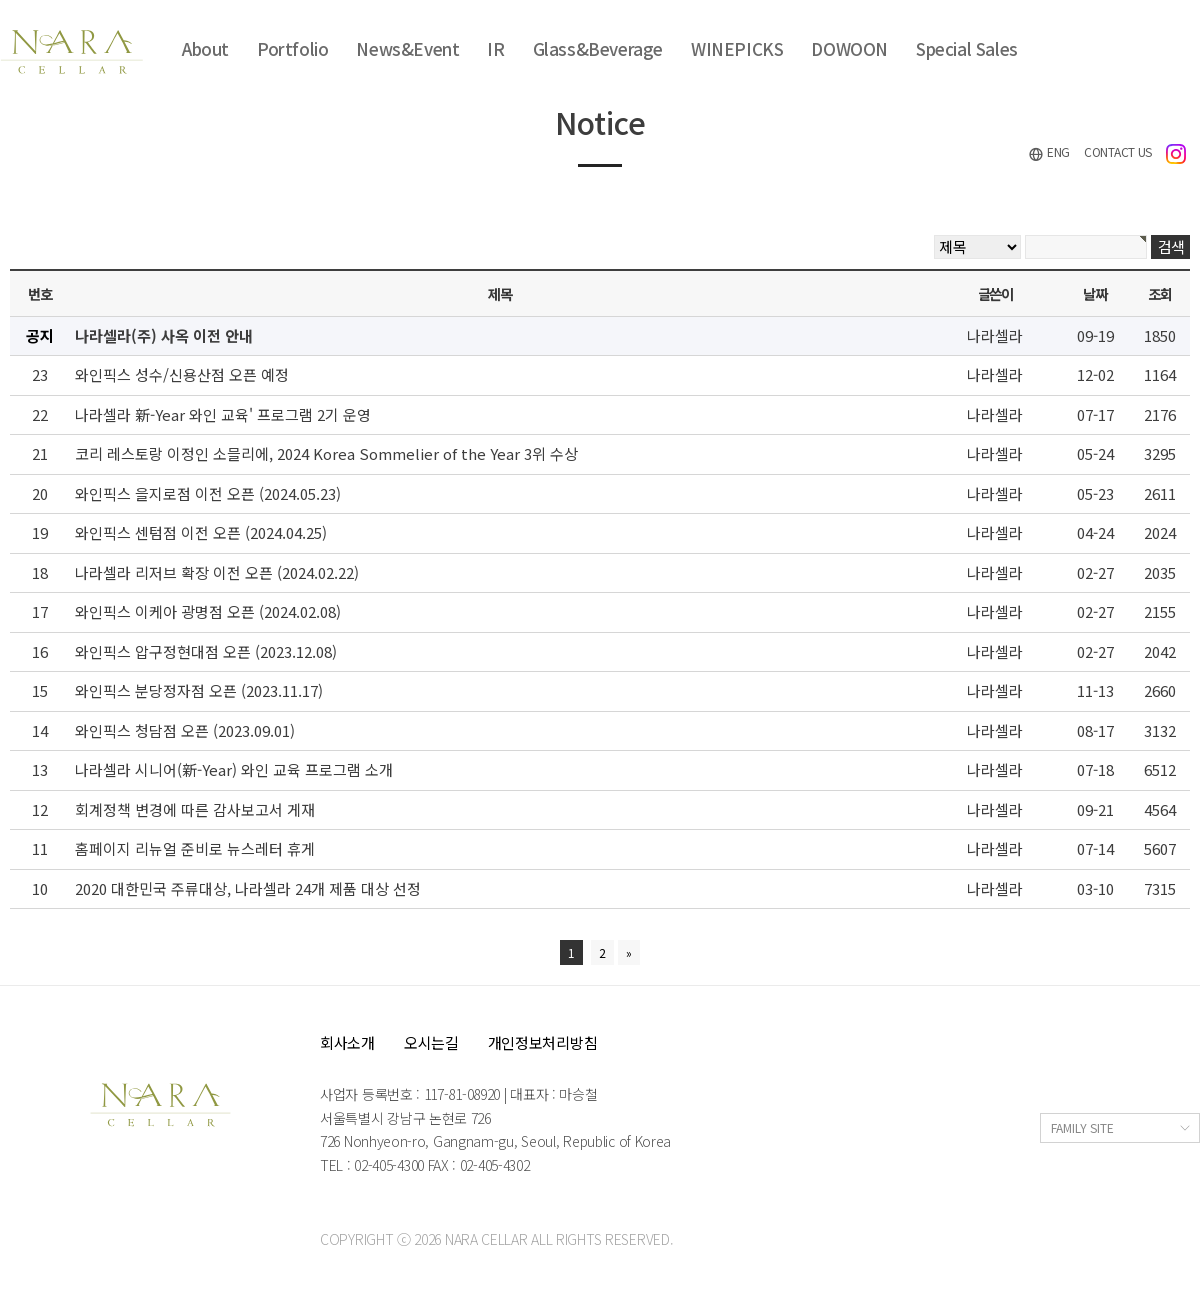 The width and height of the screenshot is (1200, 1298). Describe the element at coordinates (407, 48) in the screenshot. I see `News&Event` at that location.